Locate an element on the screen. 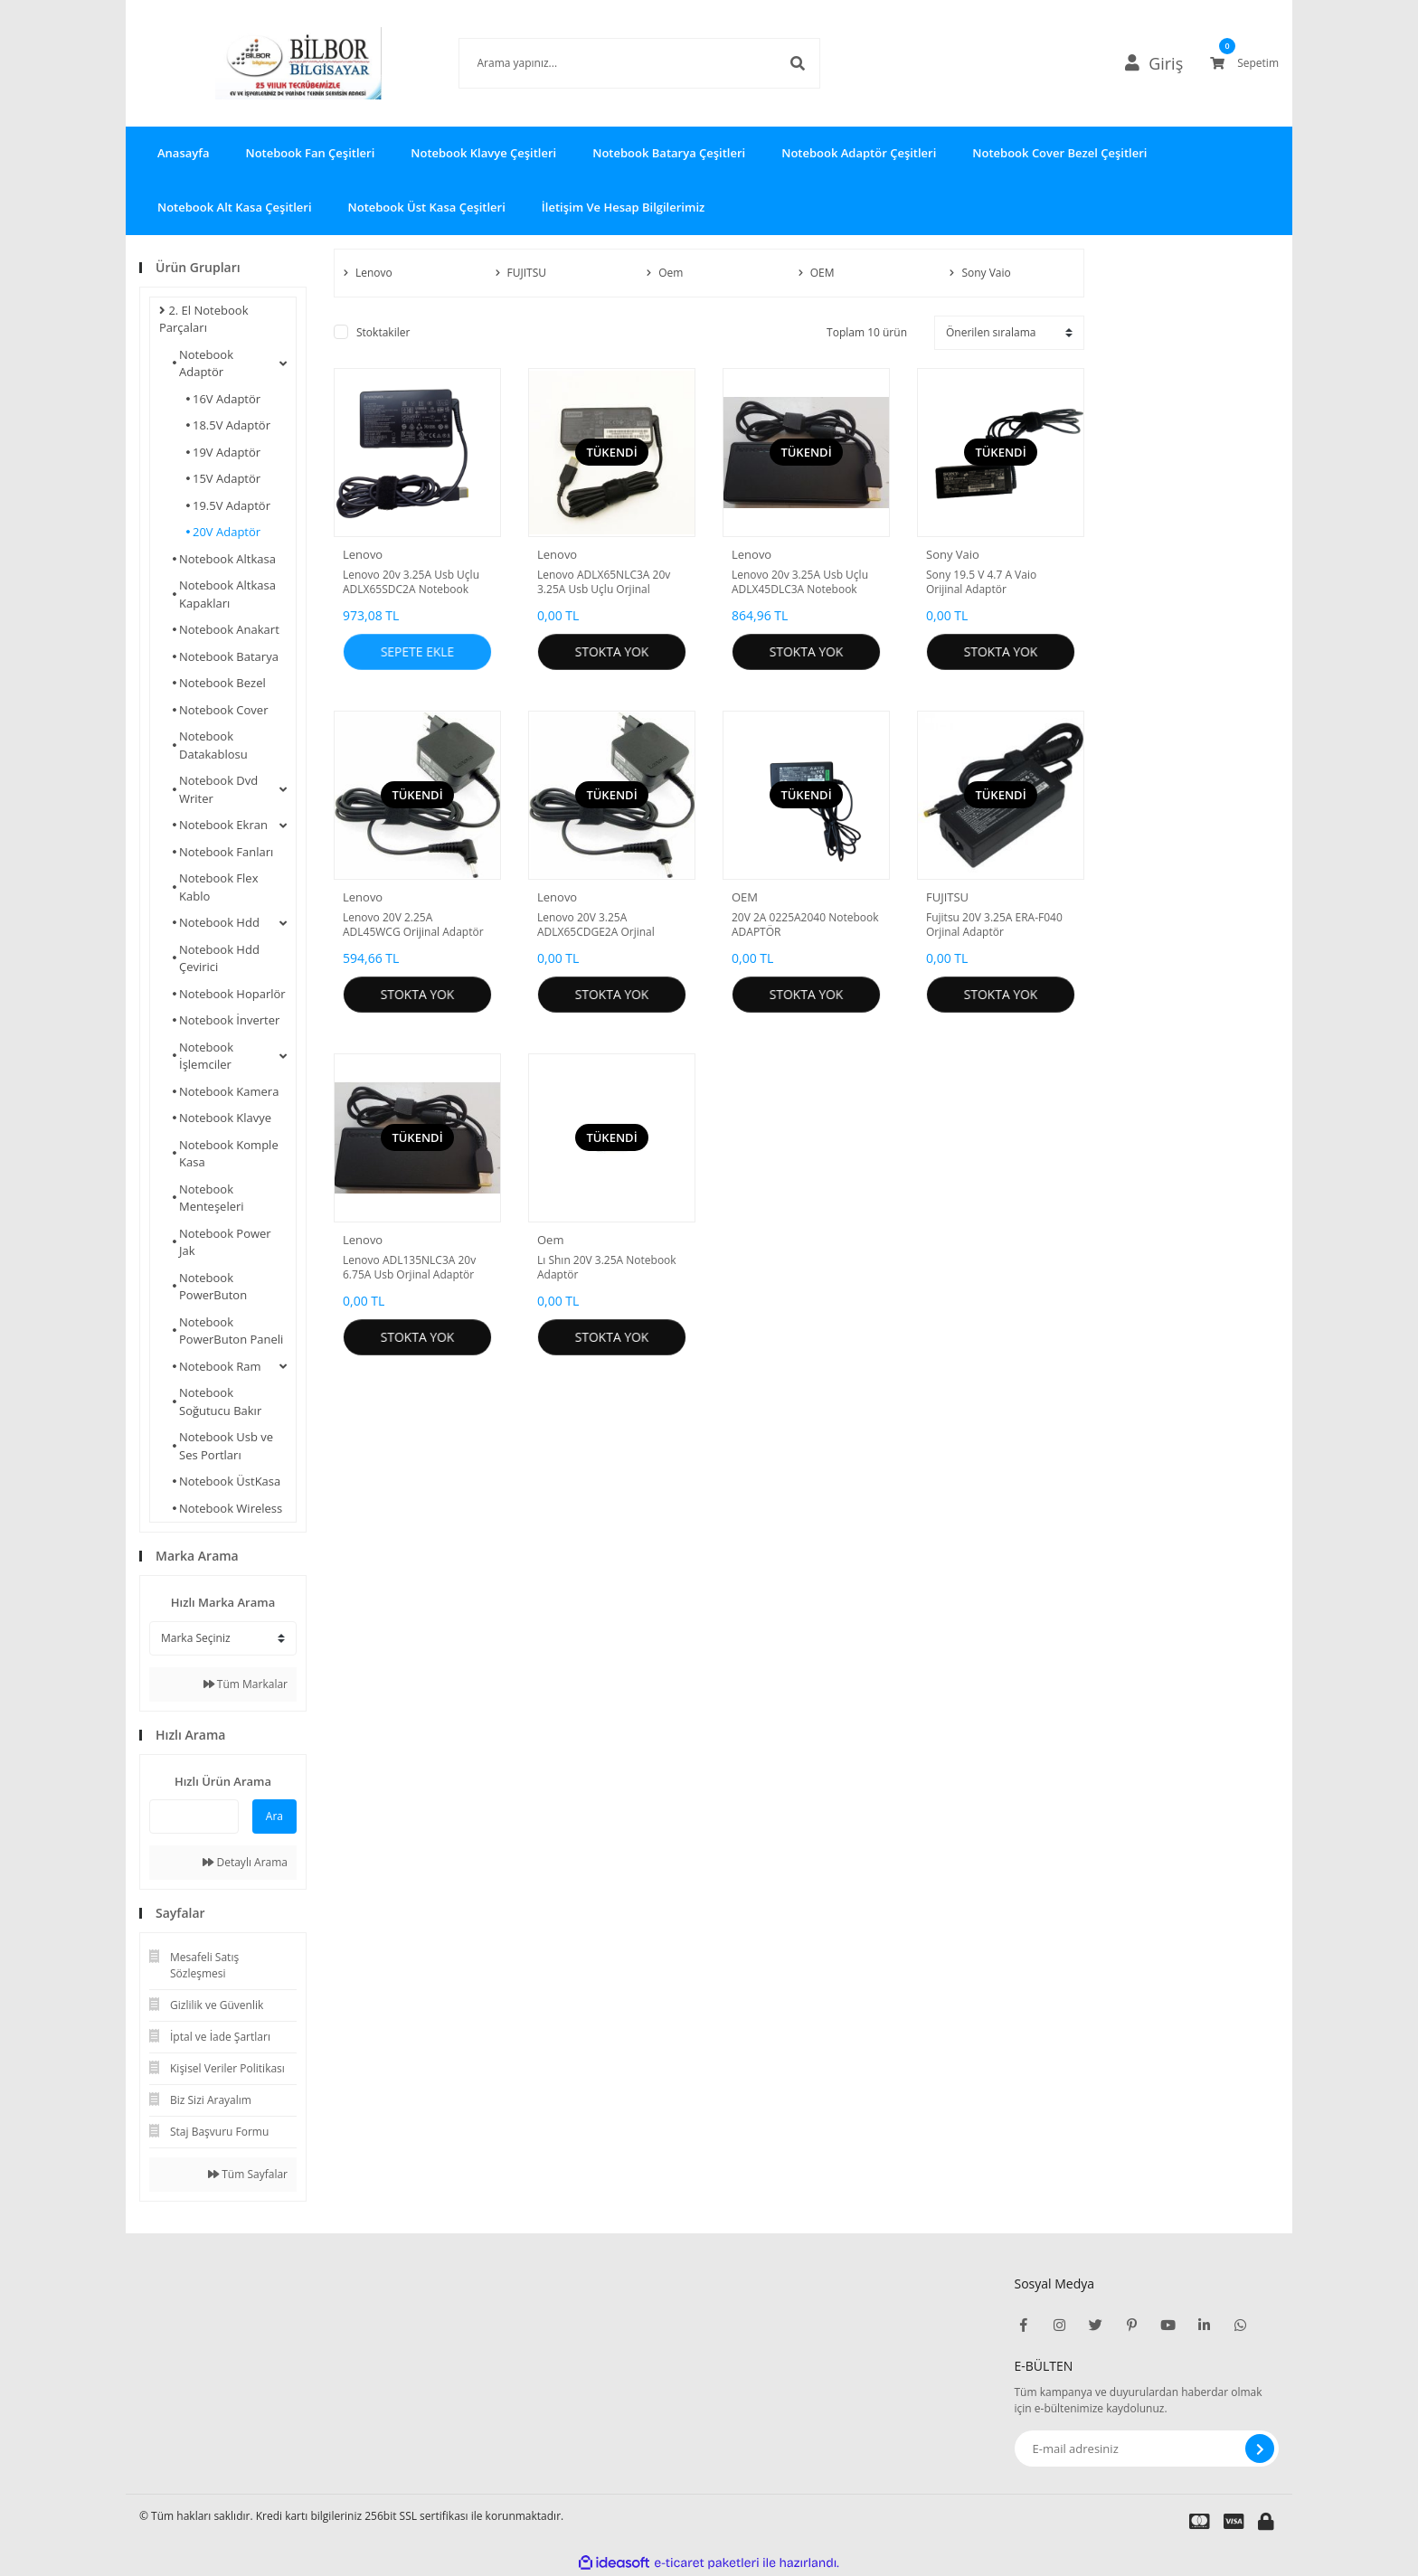  Notebook Üst Kasa Çeşitleri is located at coordinates (427, 207).